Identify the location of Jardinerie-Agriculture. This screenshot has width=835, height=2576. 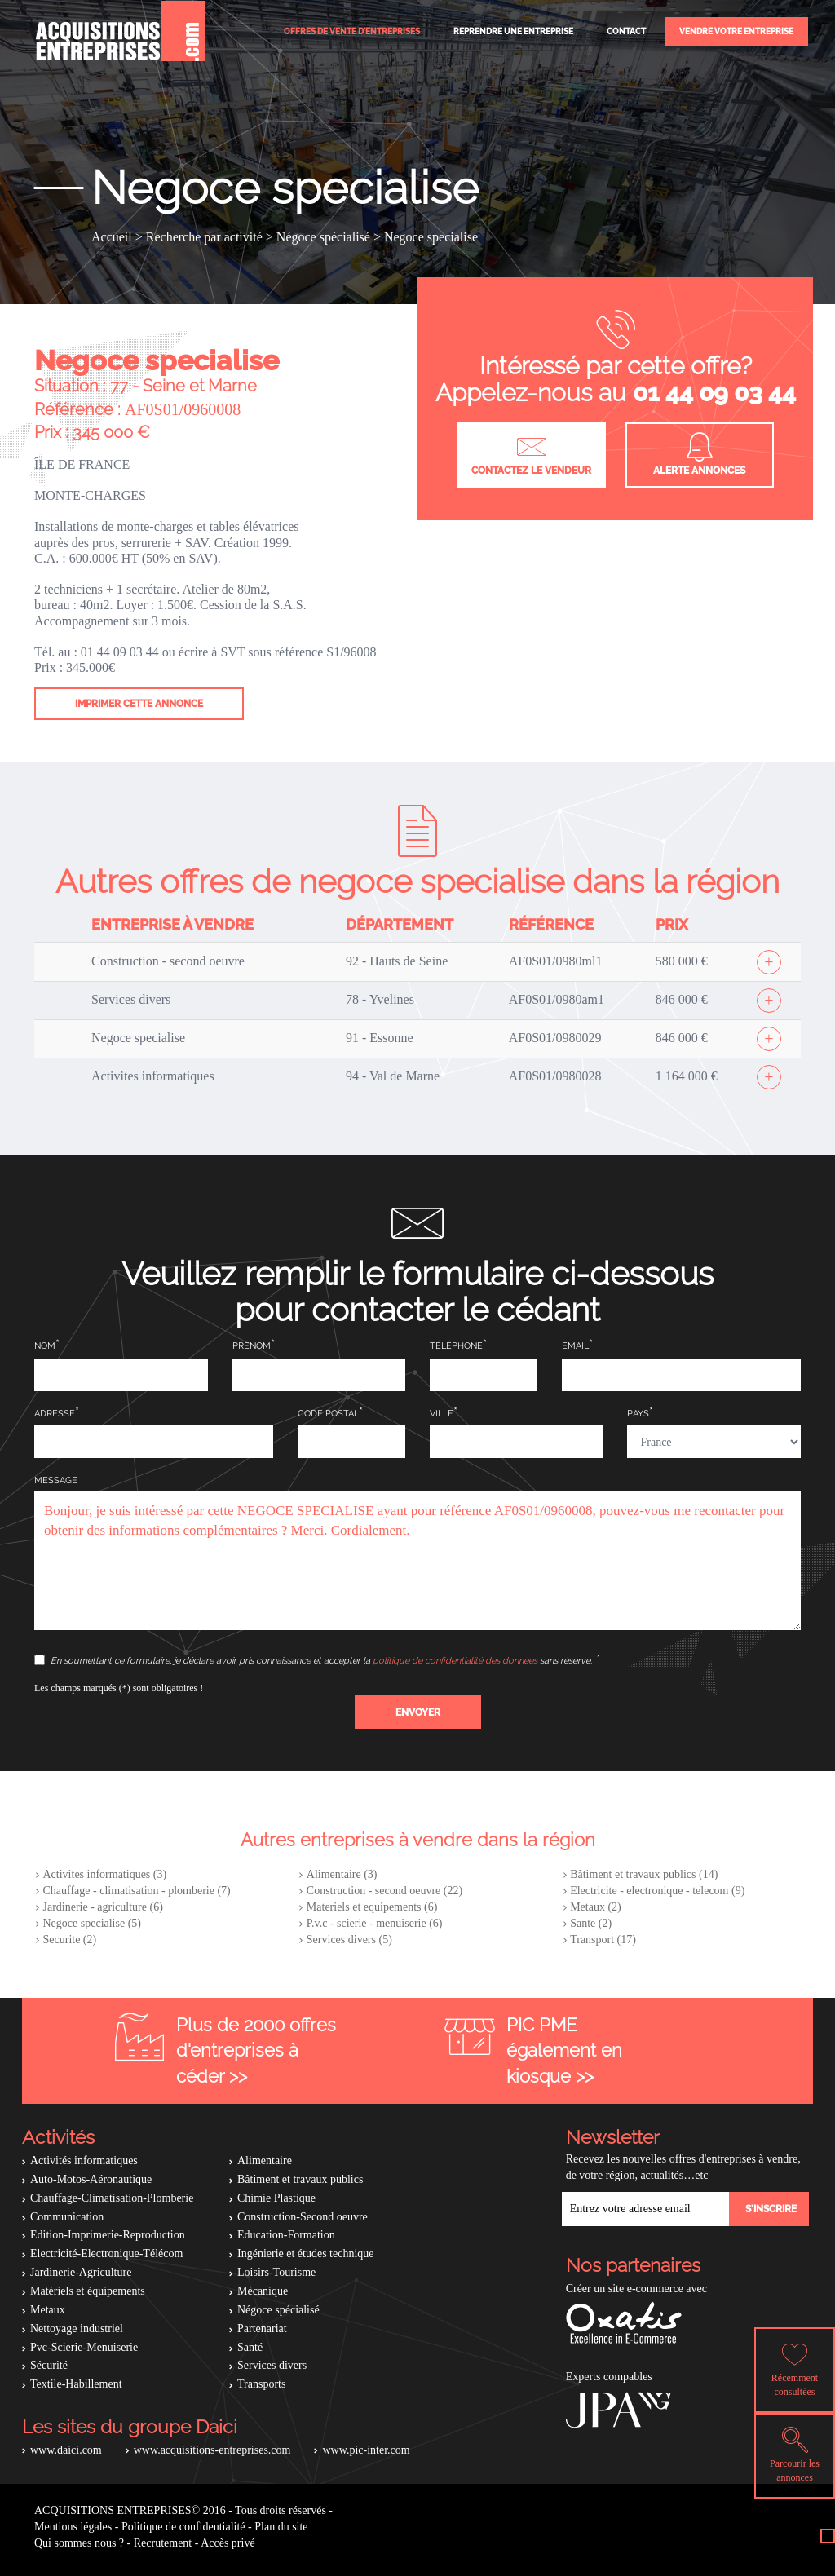
(80, 2272).